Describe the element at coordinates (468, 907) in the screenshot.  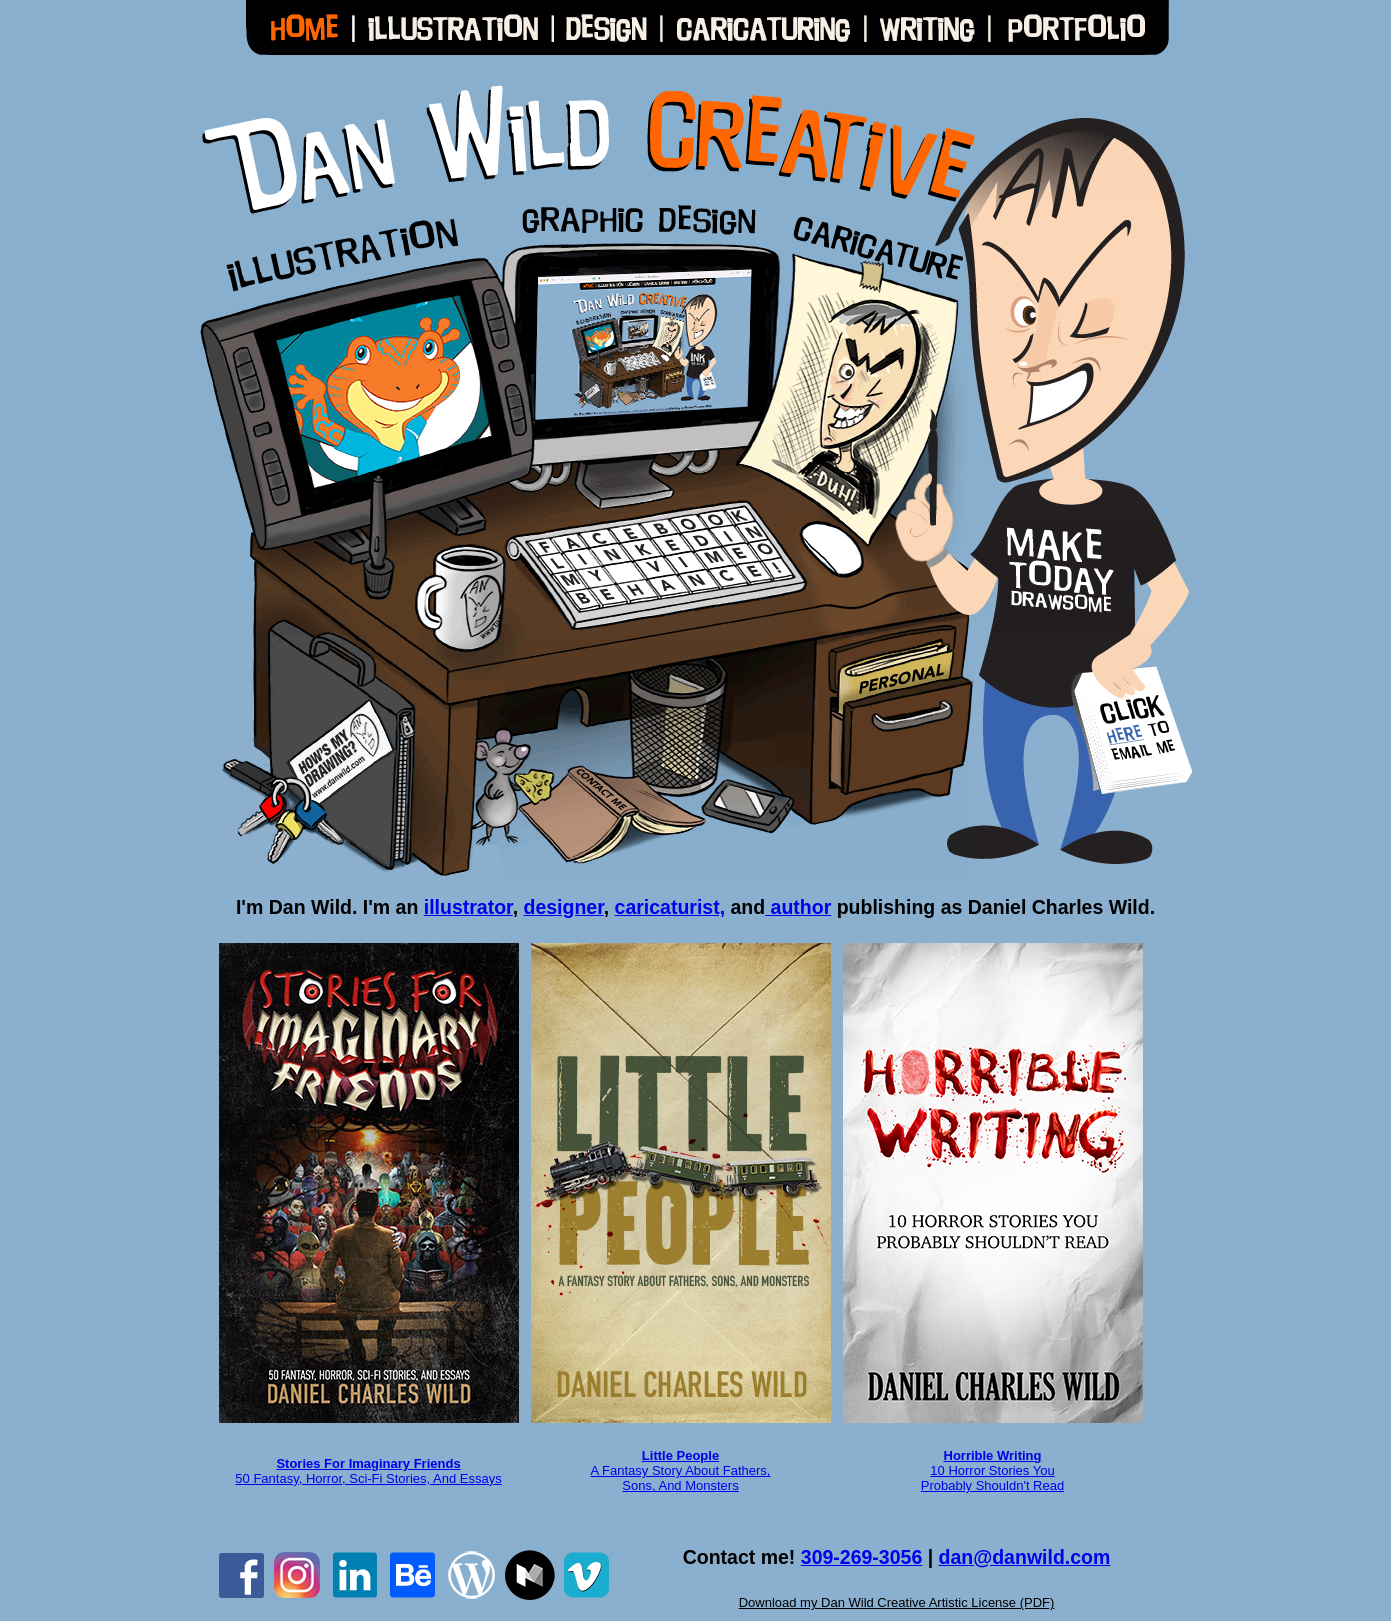
I see `illustrator` at that location.